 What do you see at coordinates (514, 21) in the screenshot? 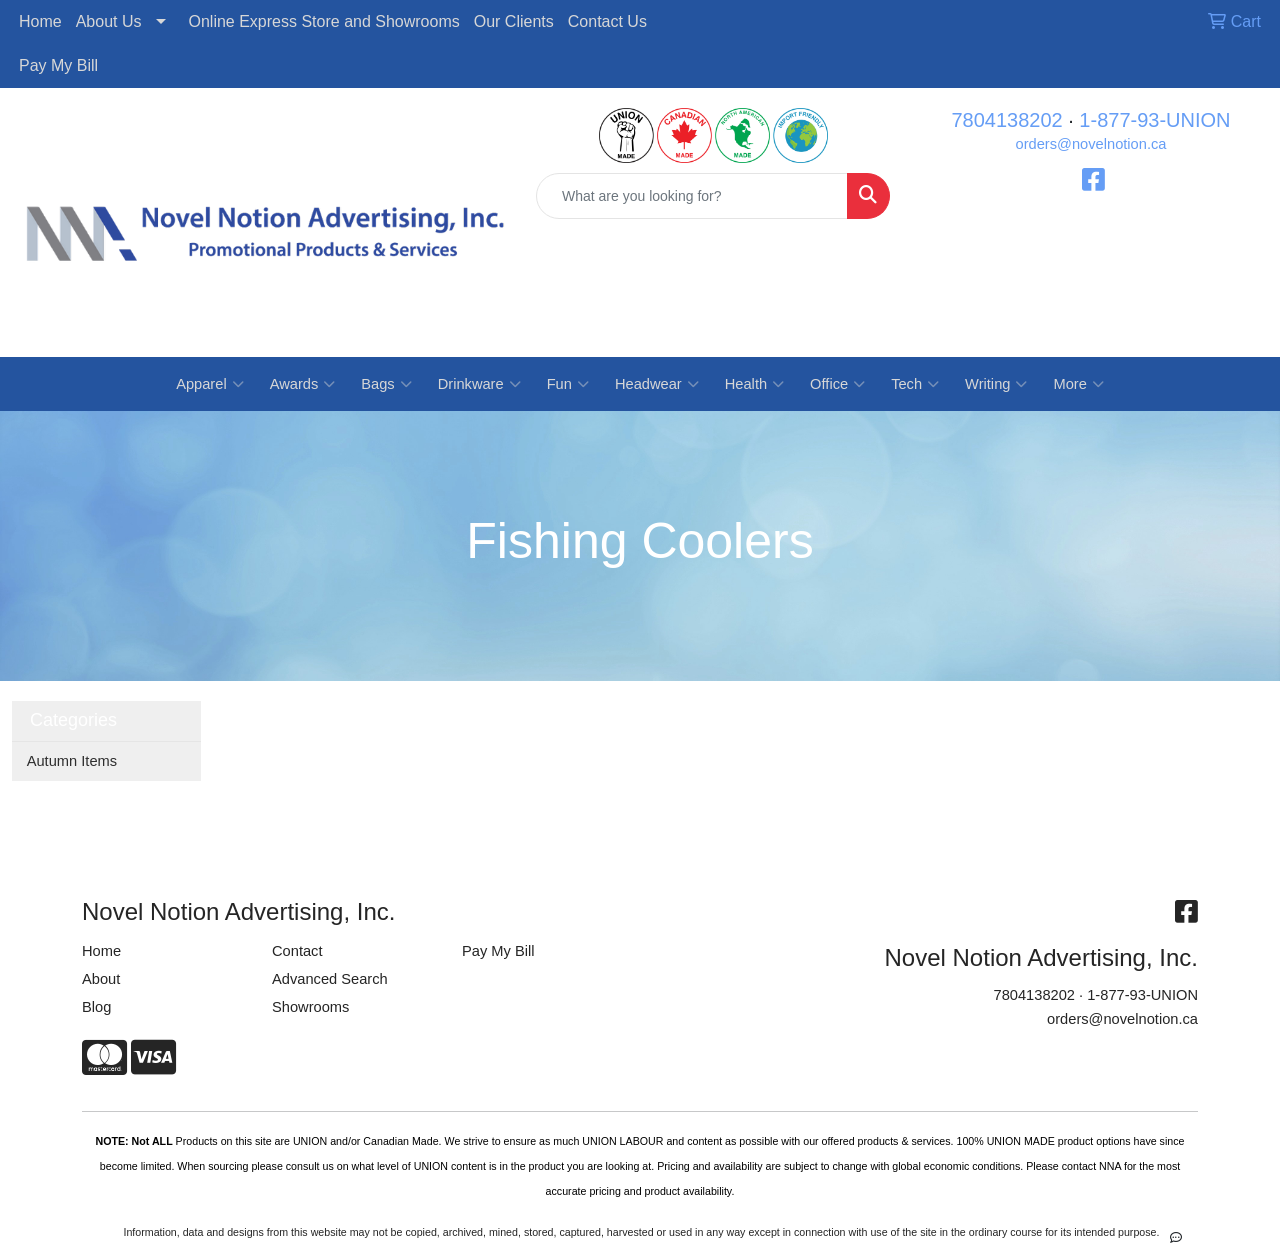
I see `Our Clients` at bounding box center [514, 21].